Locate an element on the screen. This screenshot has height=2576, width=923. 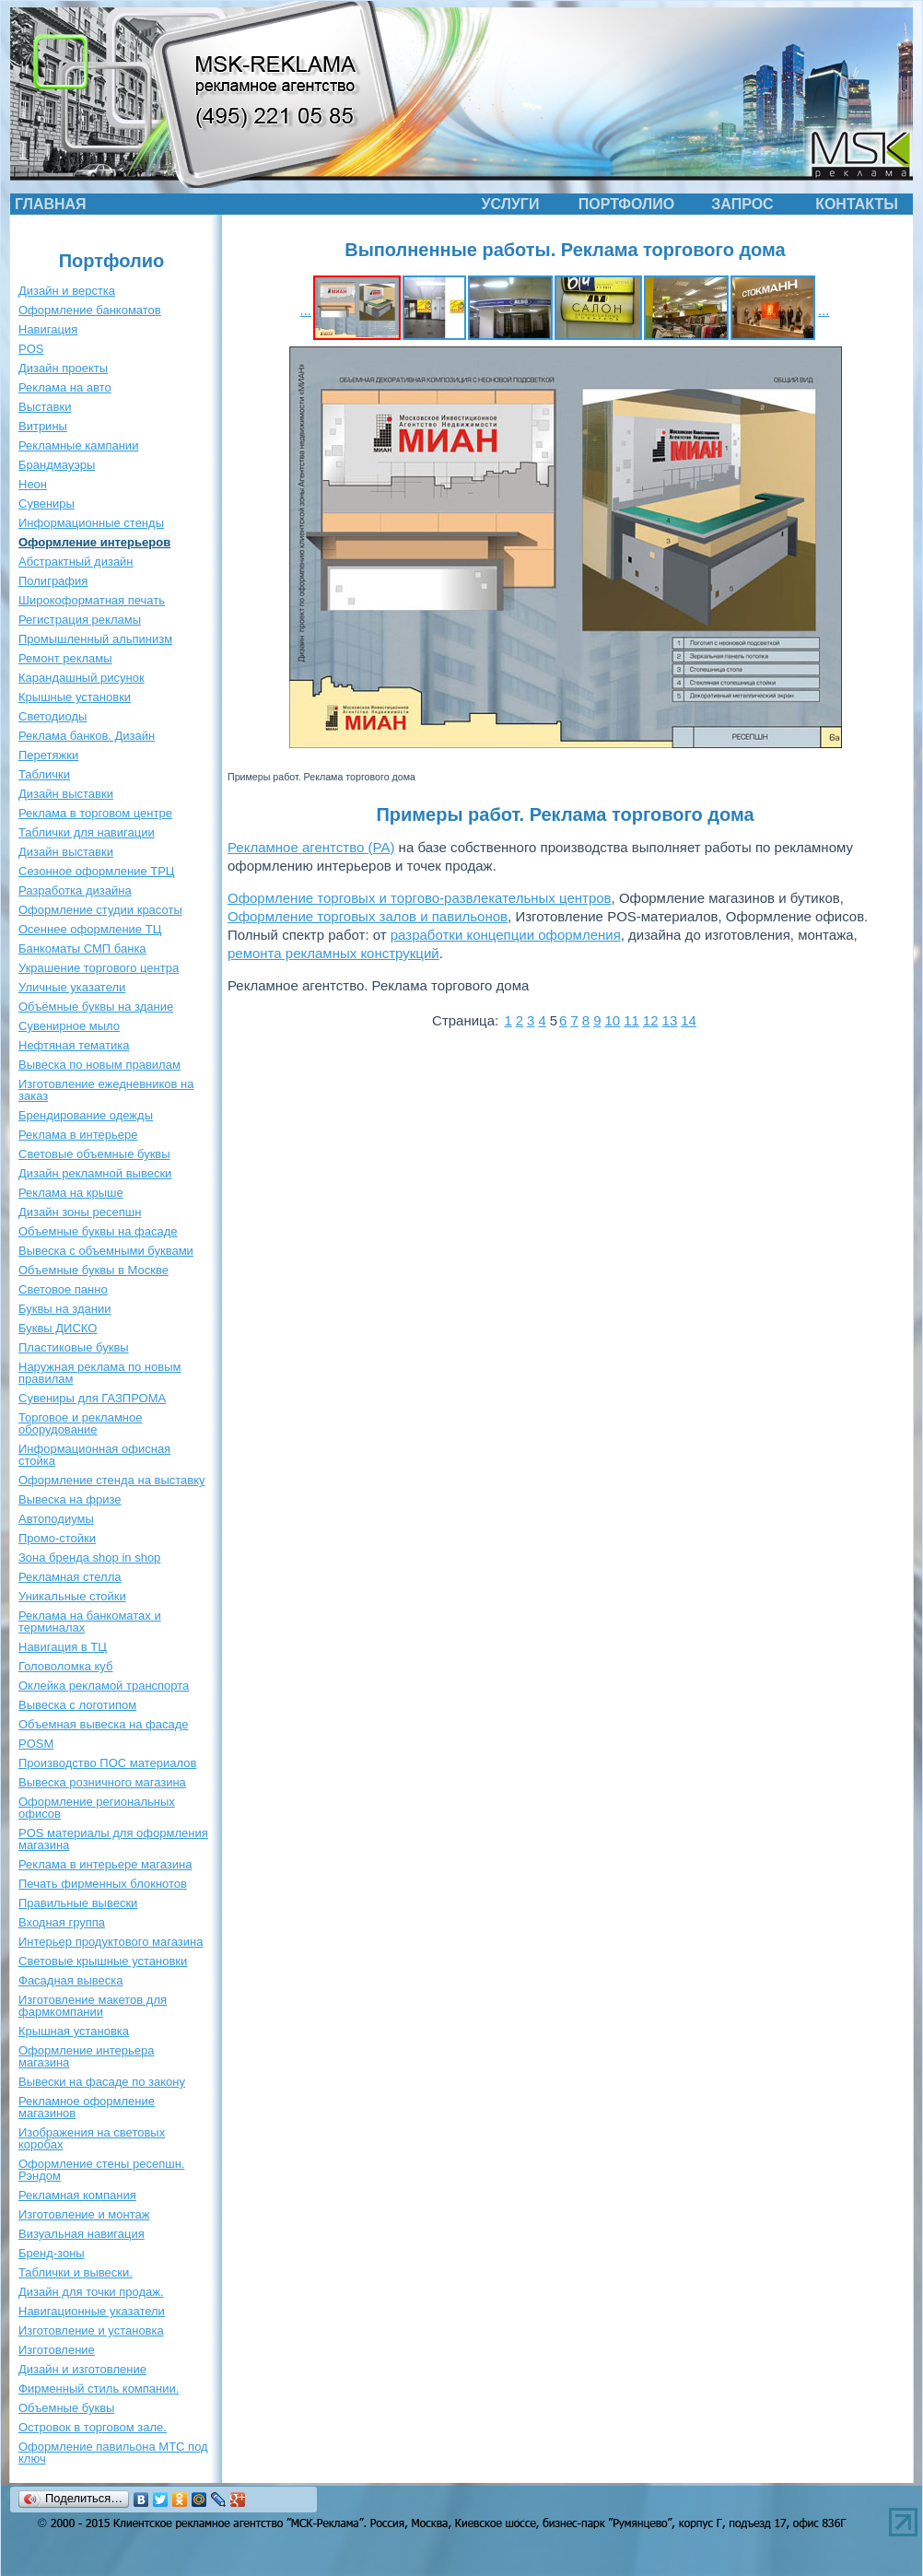
Осеннее оформление ТЦ is located at coordinates (89, 929).